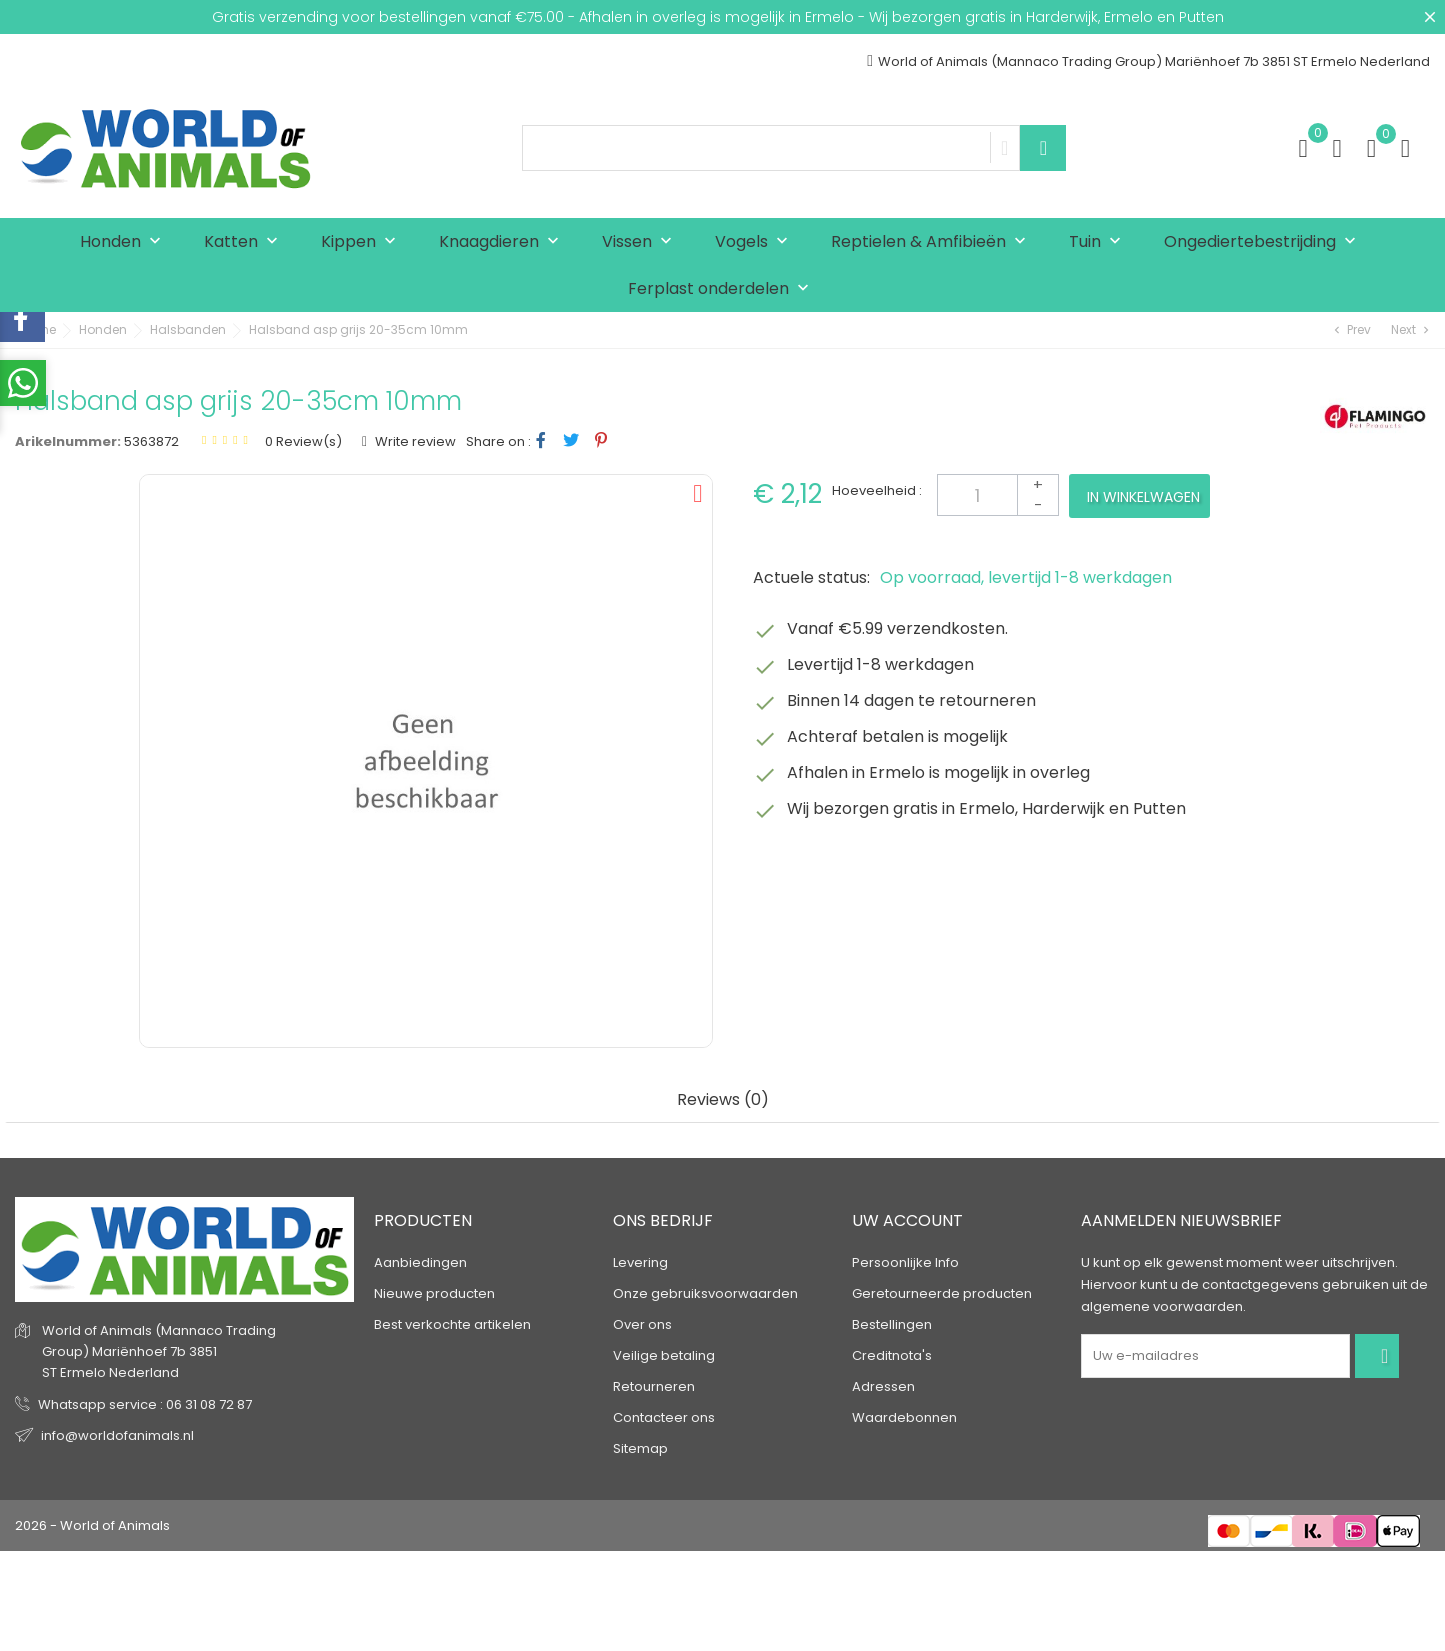 Image resolution: width=1445 pixels, height=1651 pixels. I want to click on Over ons, so click(642, 1324).